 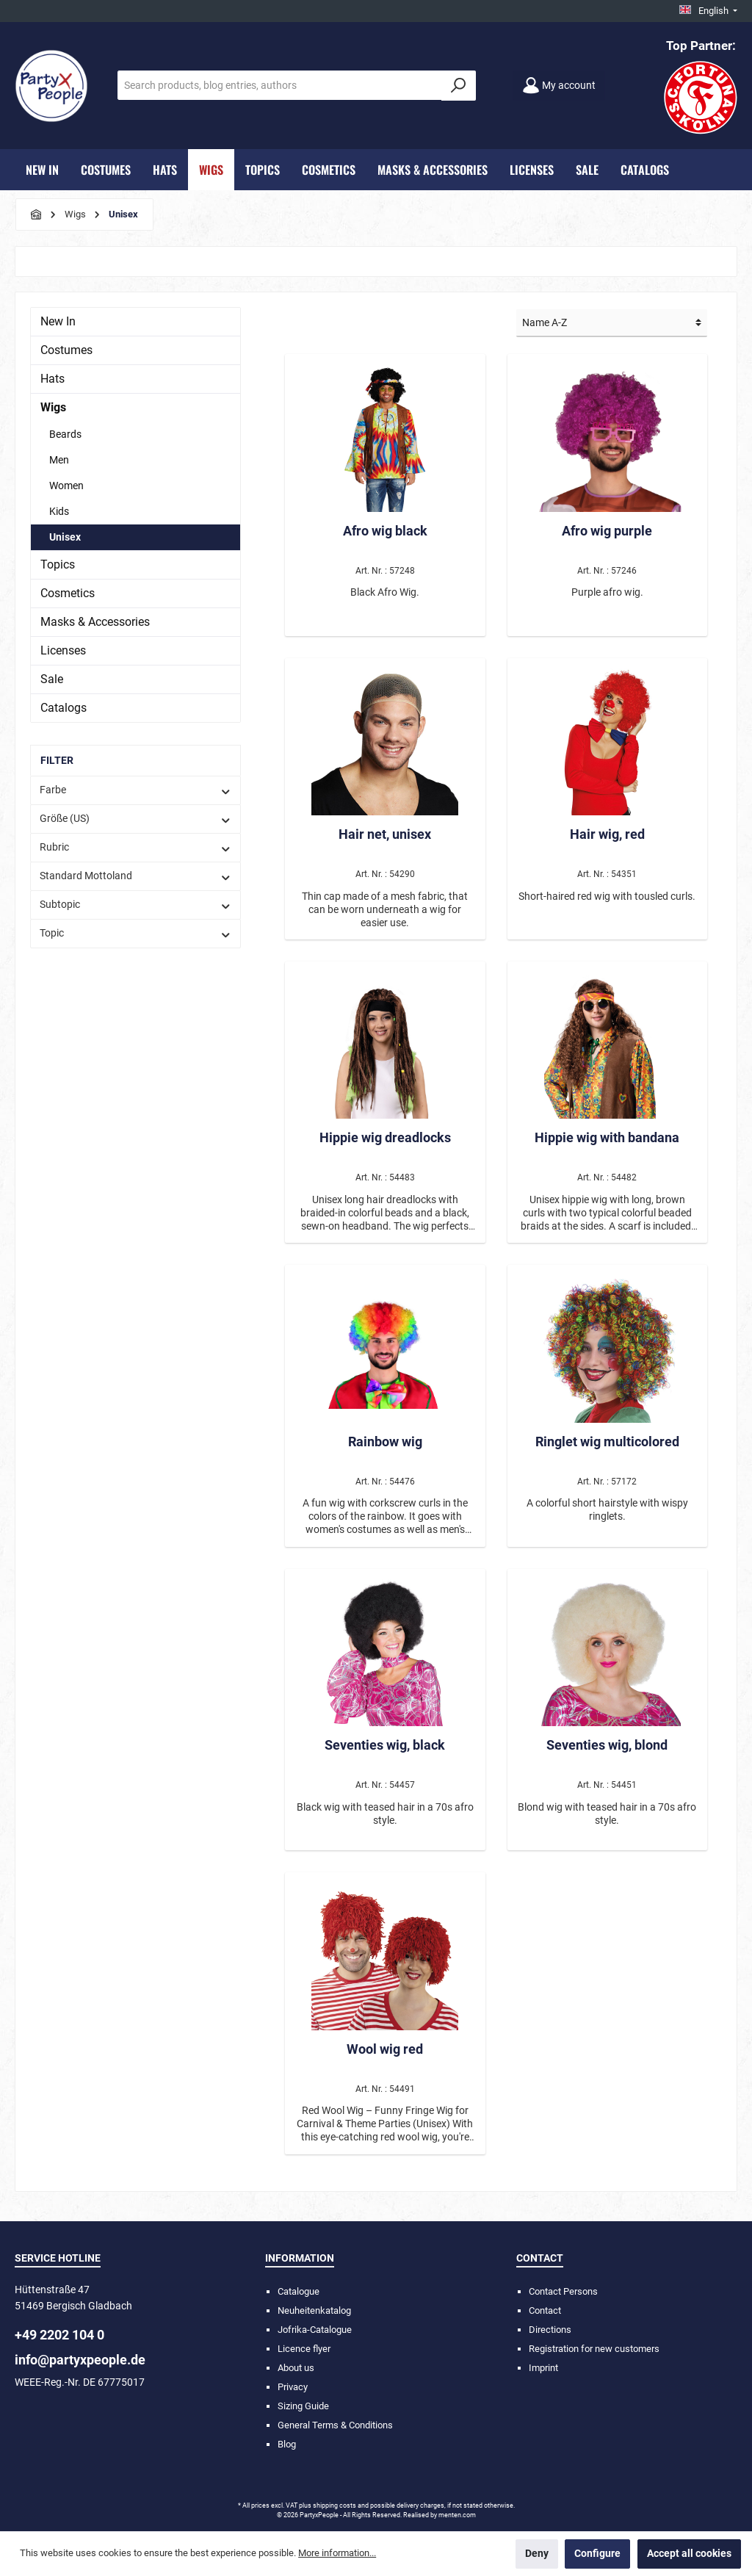 What do you see at coordinates (66, 485) in the screenshot?
I see `Women` at bounding box center [66, 485].